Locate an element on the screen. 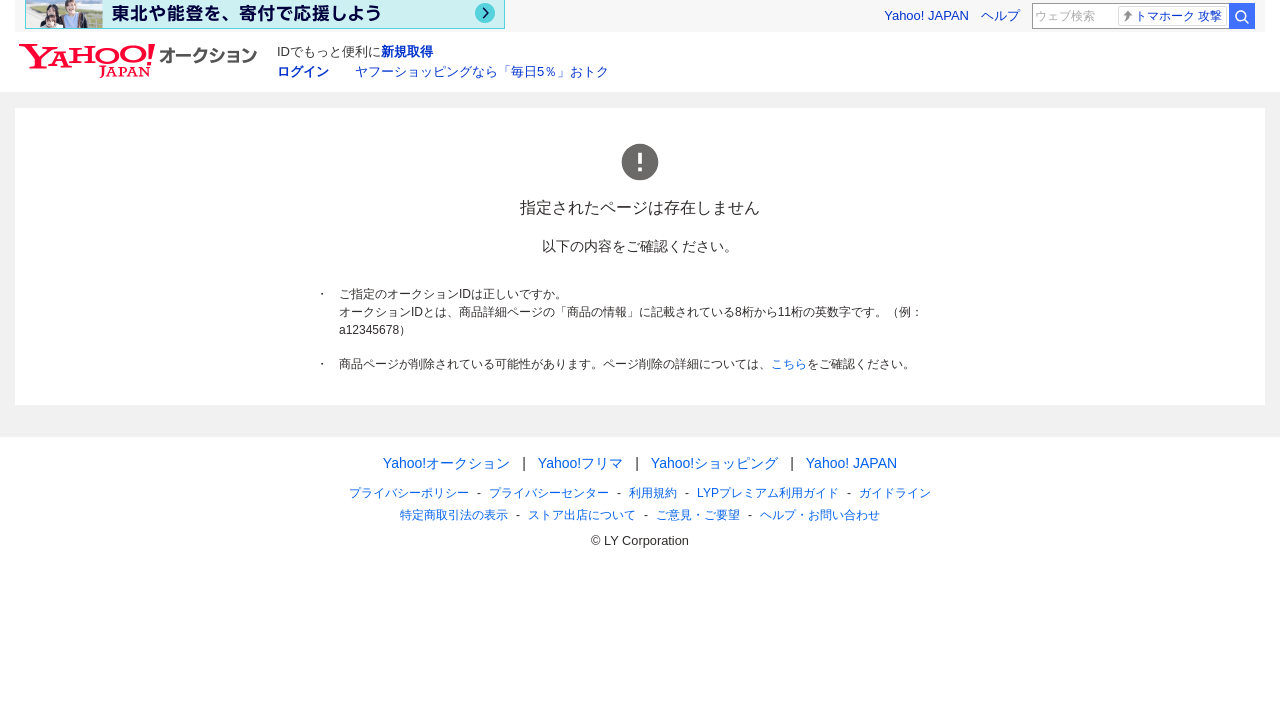  こちら is located at coordinates (789, 364).